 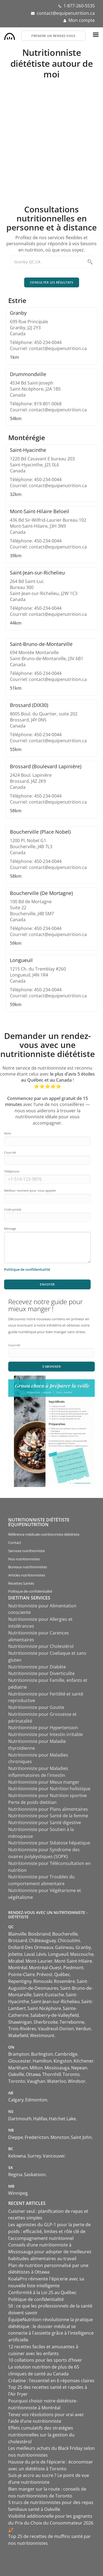 What do you see at coordinates (65, 1934) in the screenshot?
I see `Boucherville` at bounding box center [65, 1934].